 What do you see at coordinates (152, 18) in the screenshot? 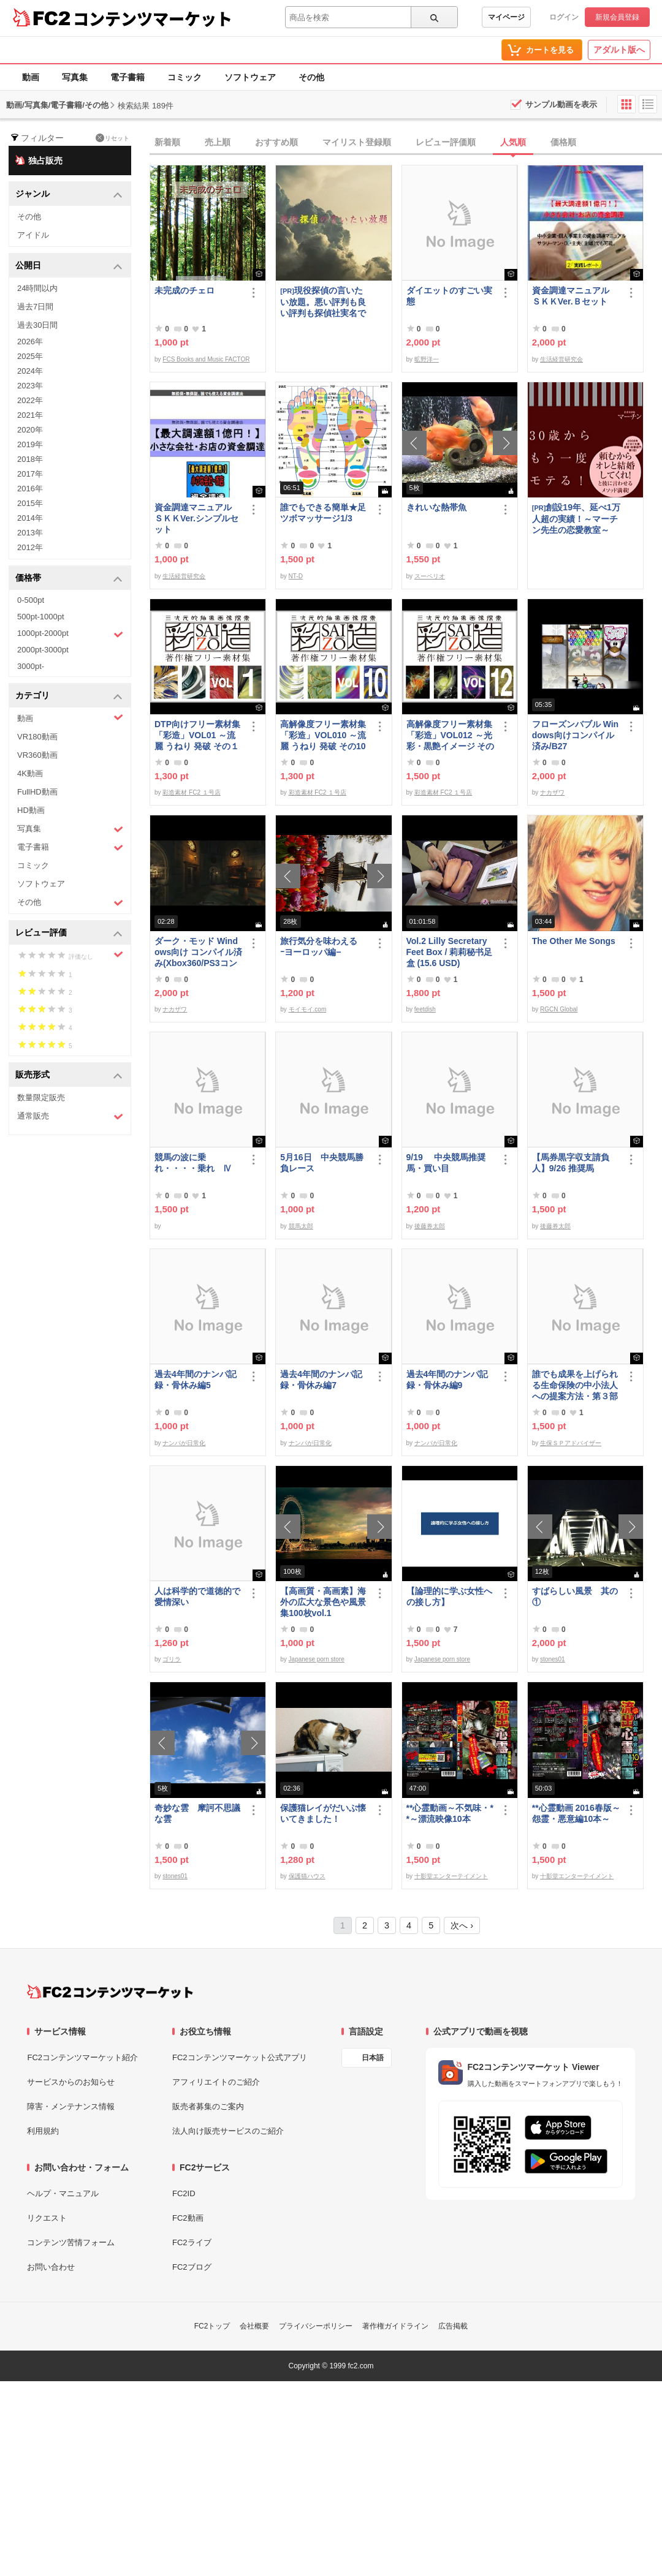
I see `コンテンツマーケット` at bounding box center [152, 18].